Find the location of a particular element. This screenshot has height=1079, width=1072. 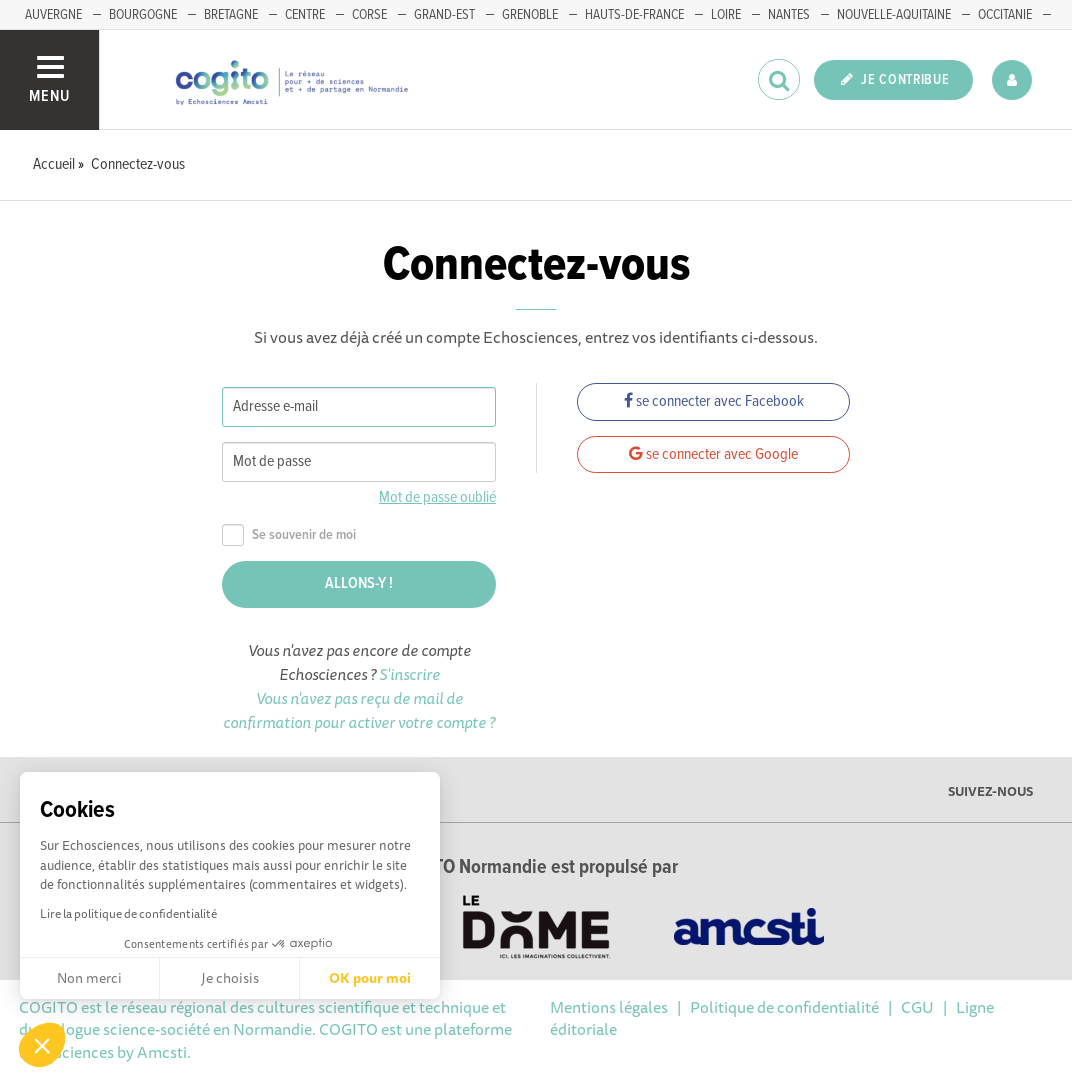

[button] is located at coordinates (42, 1045).